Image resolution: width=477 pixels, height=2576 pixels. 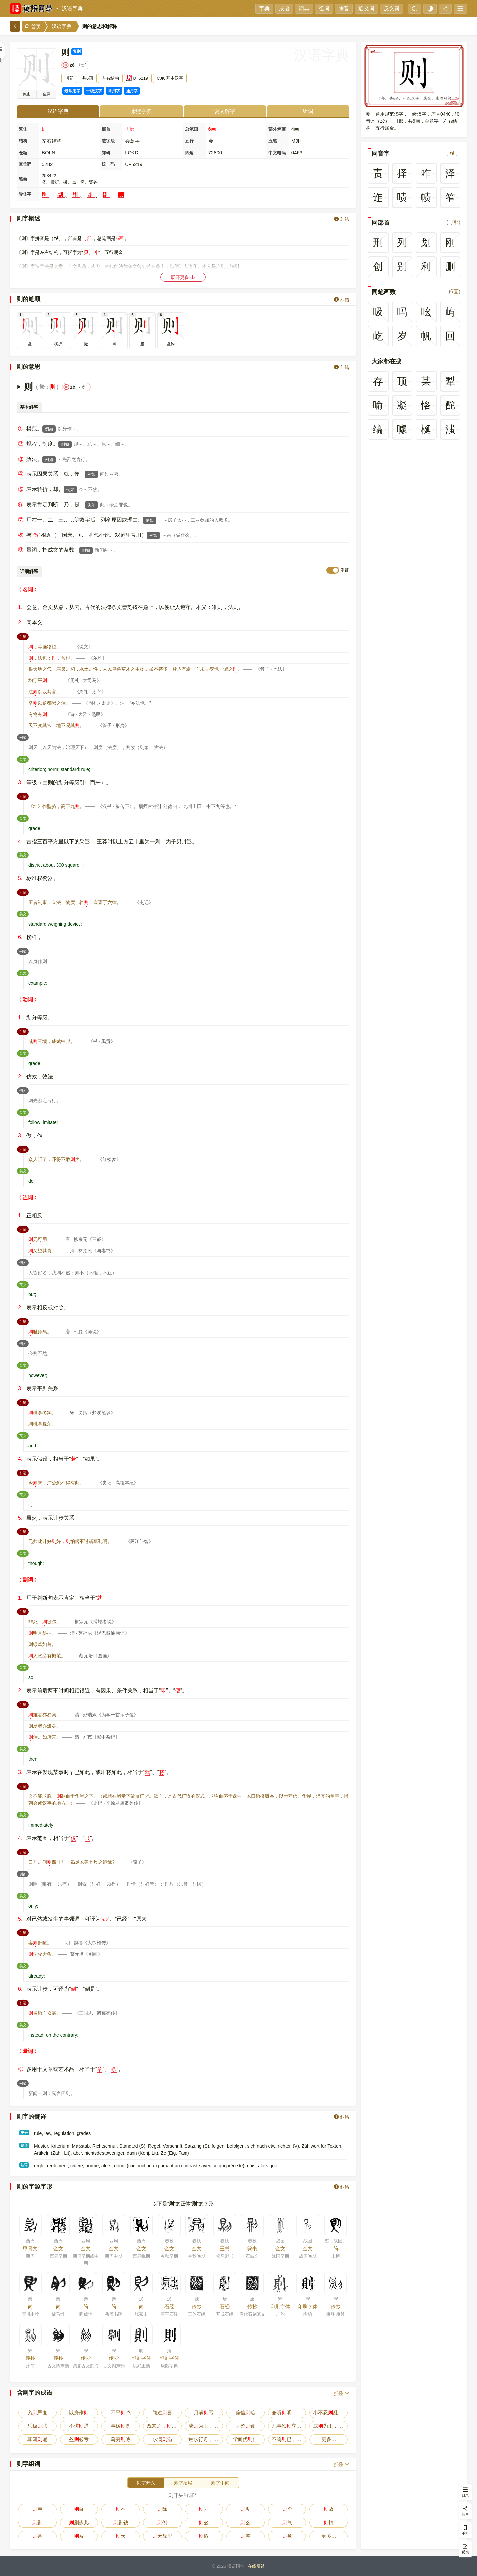 What do you see at coordinates (46, 94) in the screenshot?
I see `全屏` at bounding box center [46, 94].